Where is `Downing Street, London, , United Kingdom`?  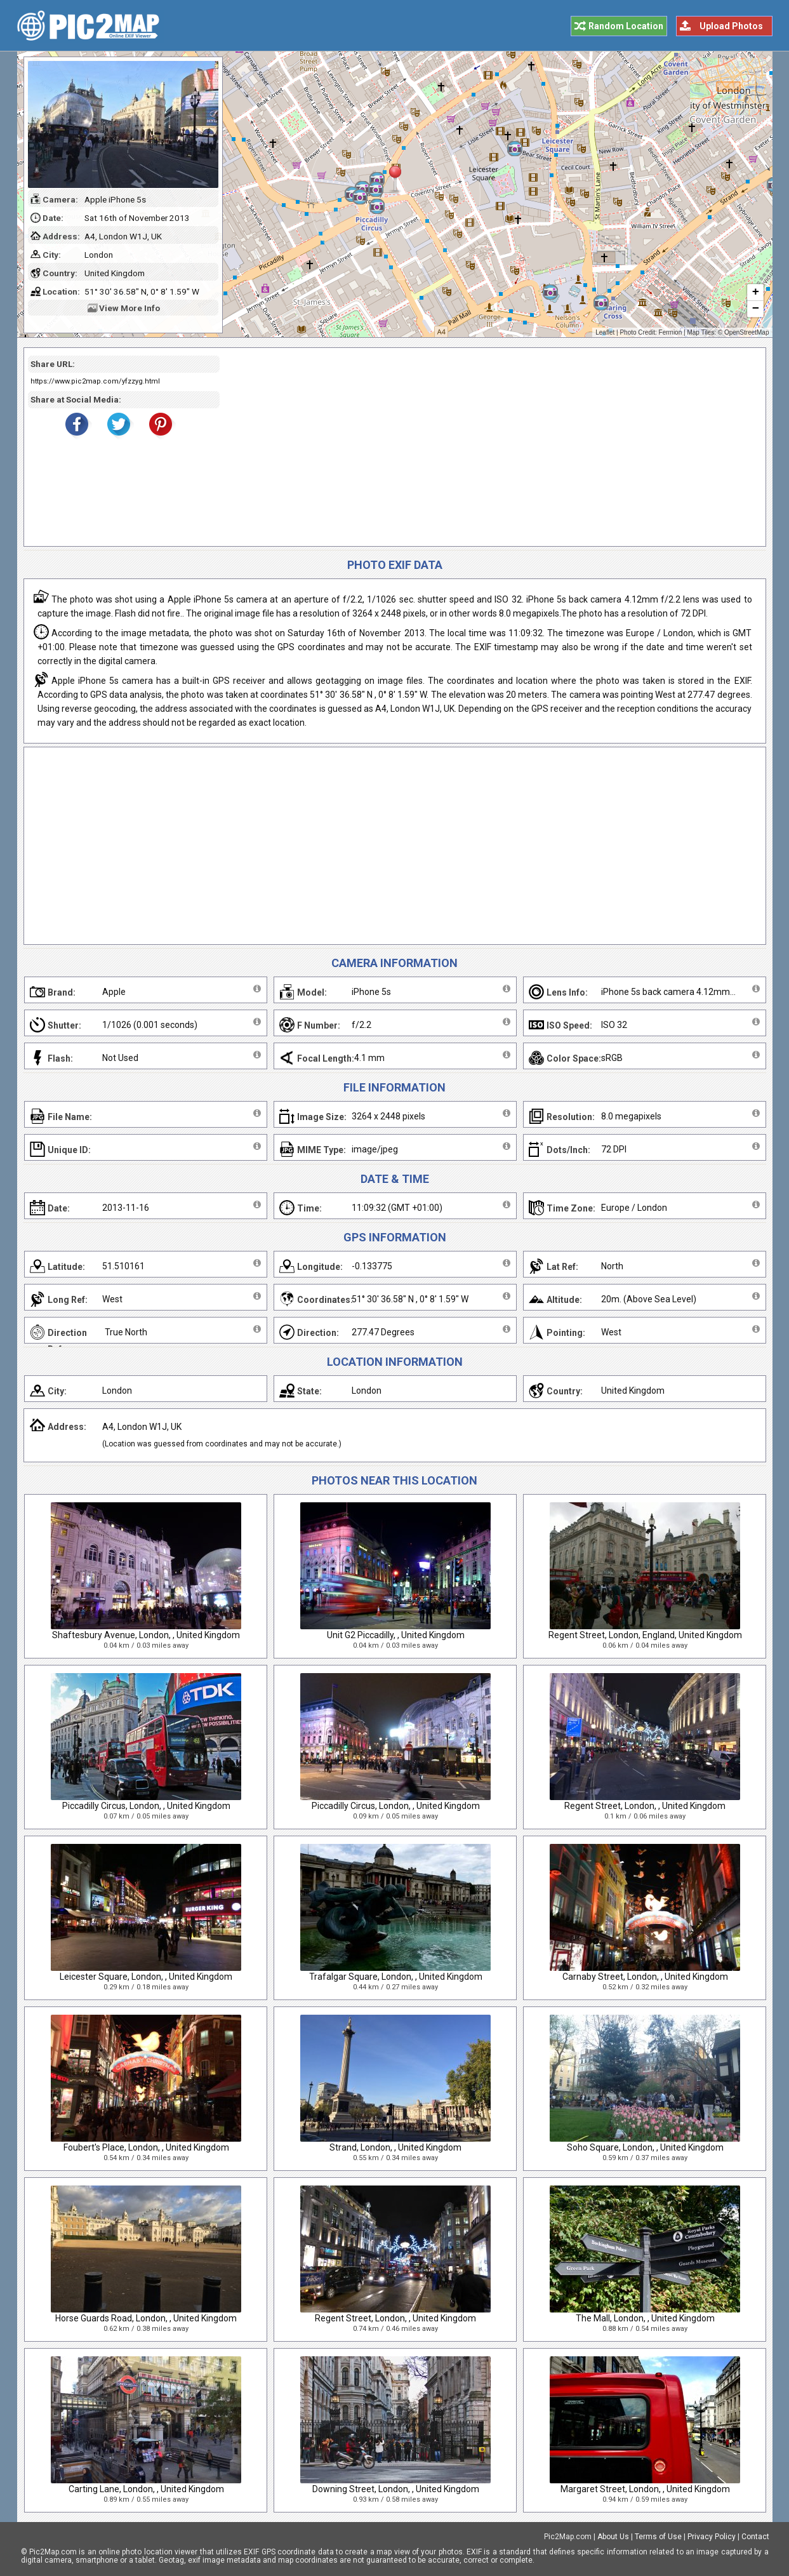 Downing Street, London, , United Kingdom is located at coordinates (395, 2489).